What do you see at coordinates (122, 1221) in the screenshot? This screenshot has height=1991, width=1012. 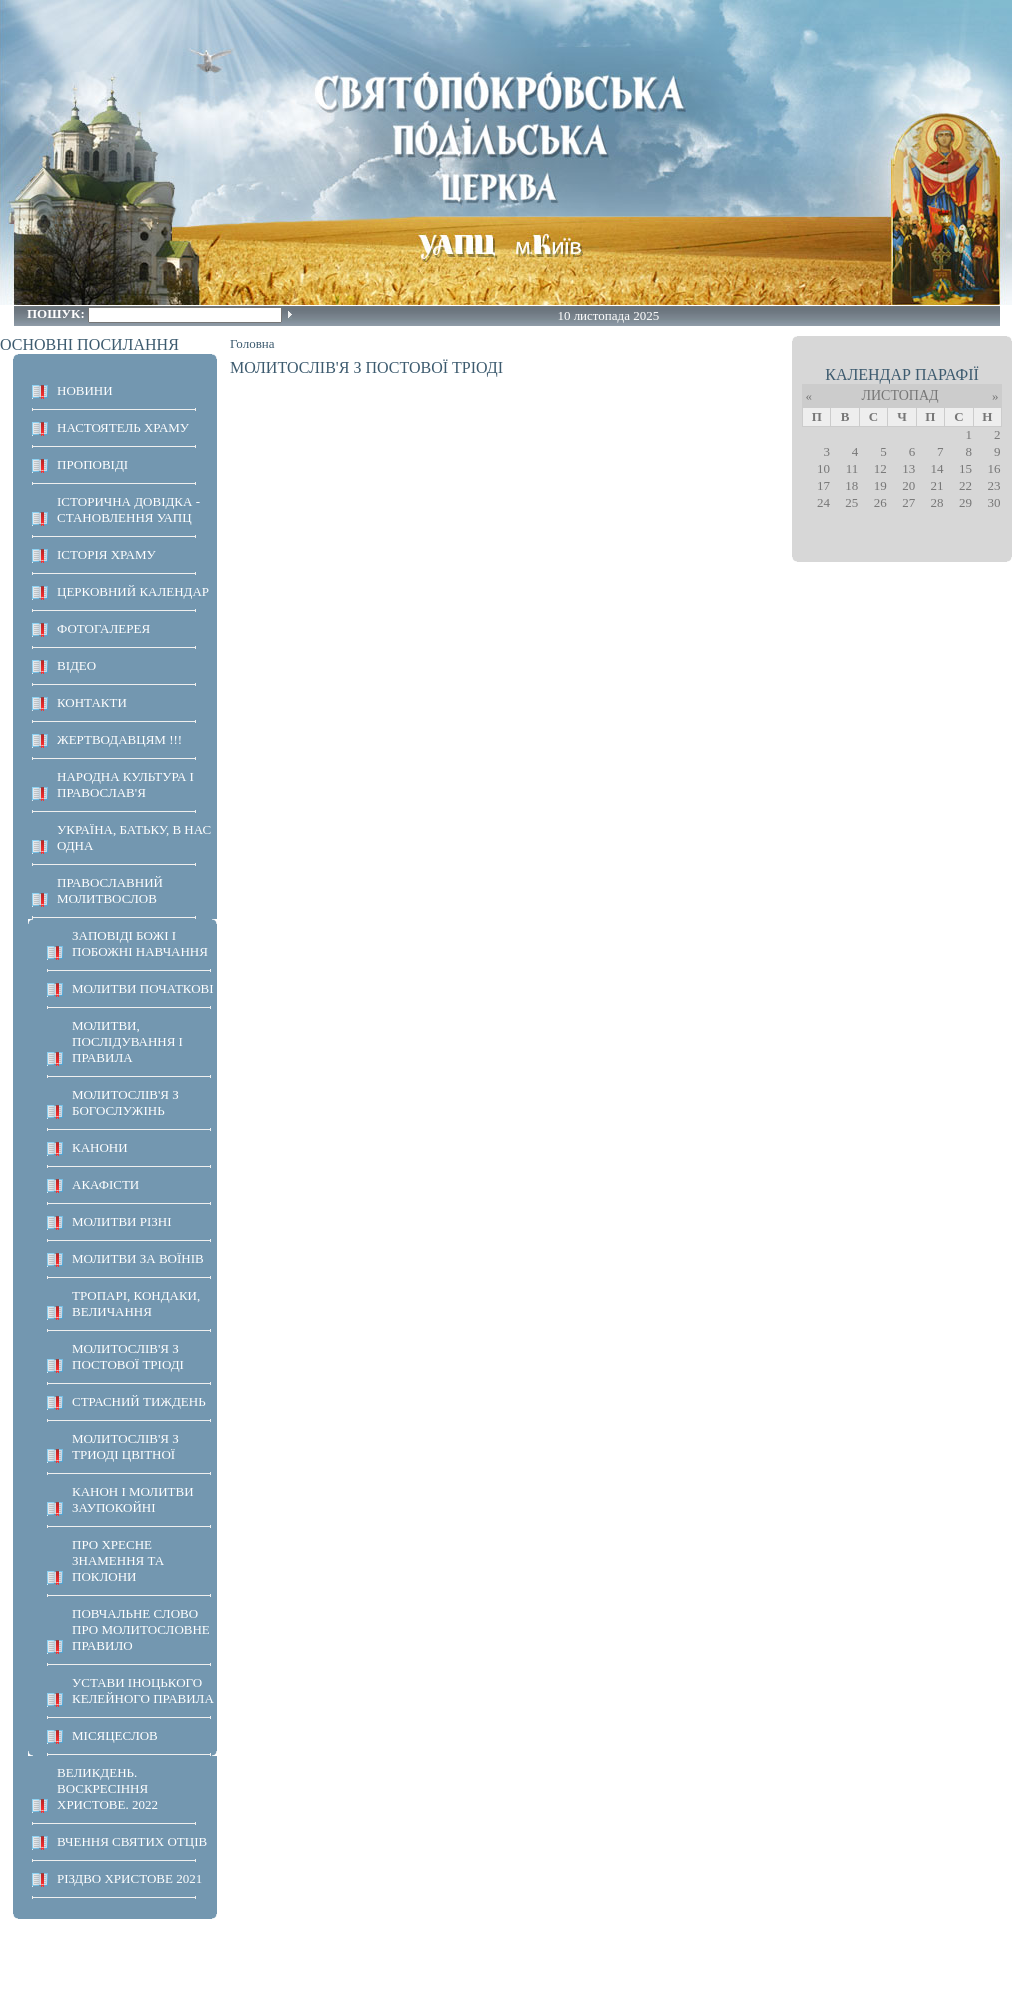 I see `МОЛИТВИ РІЗНІ` at bounding box center [122, 1221].